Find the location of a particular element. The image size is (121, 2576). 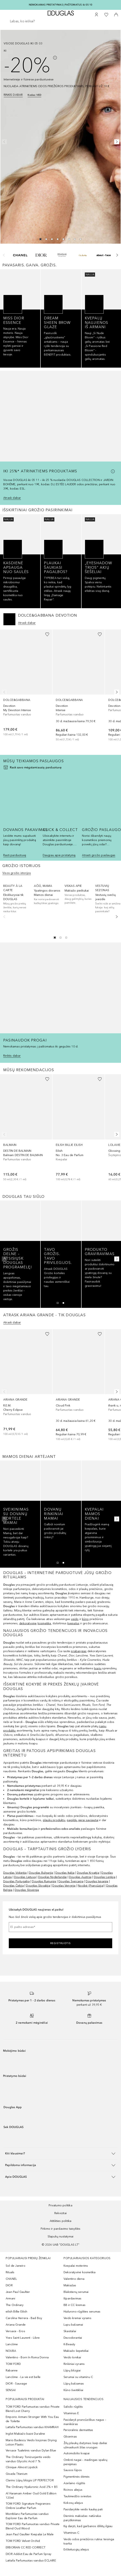

Douglas Kroatija is located at coordinates (88, 1873).